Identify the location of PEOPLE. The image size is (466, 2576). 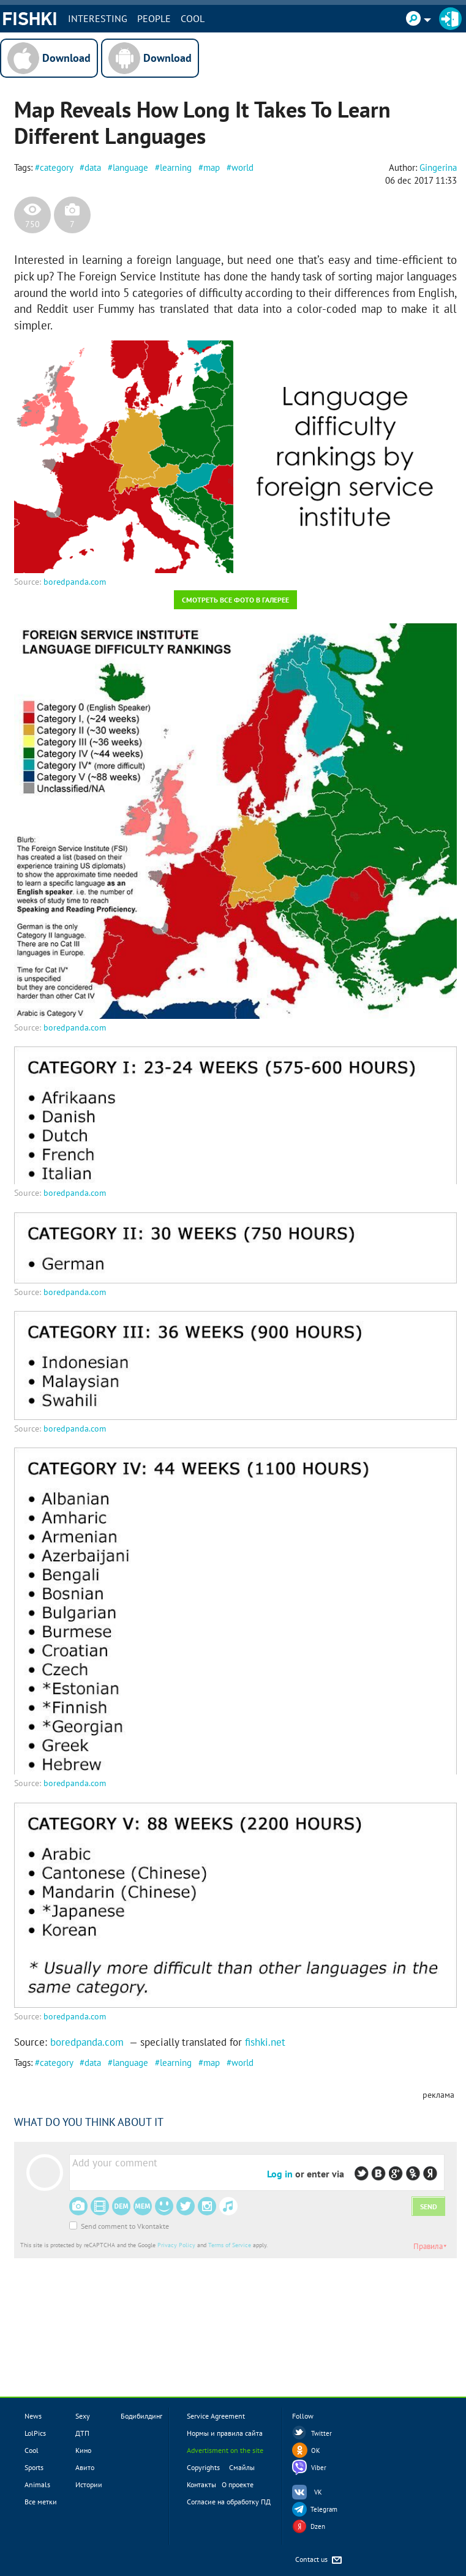
(154, 18).